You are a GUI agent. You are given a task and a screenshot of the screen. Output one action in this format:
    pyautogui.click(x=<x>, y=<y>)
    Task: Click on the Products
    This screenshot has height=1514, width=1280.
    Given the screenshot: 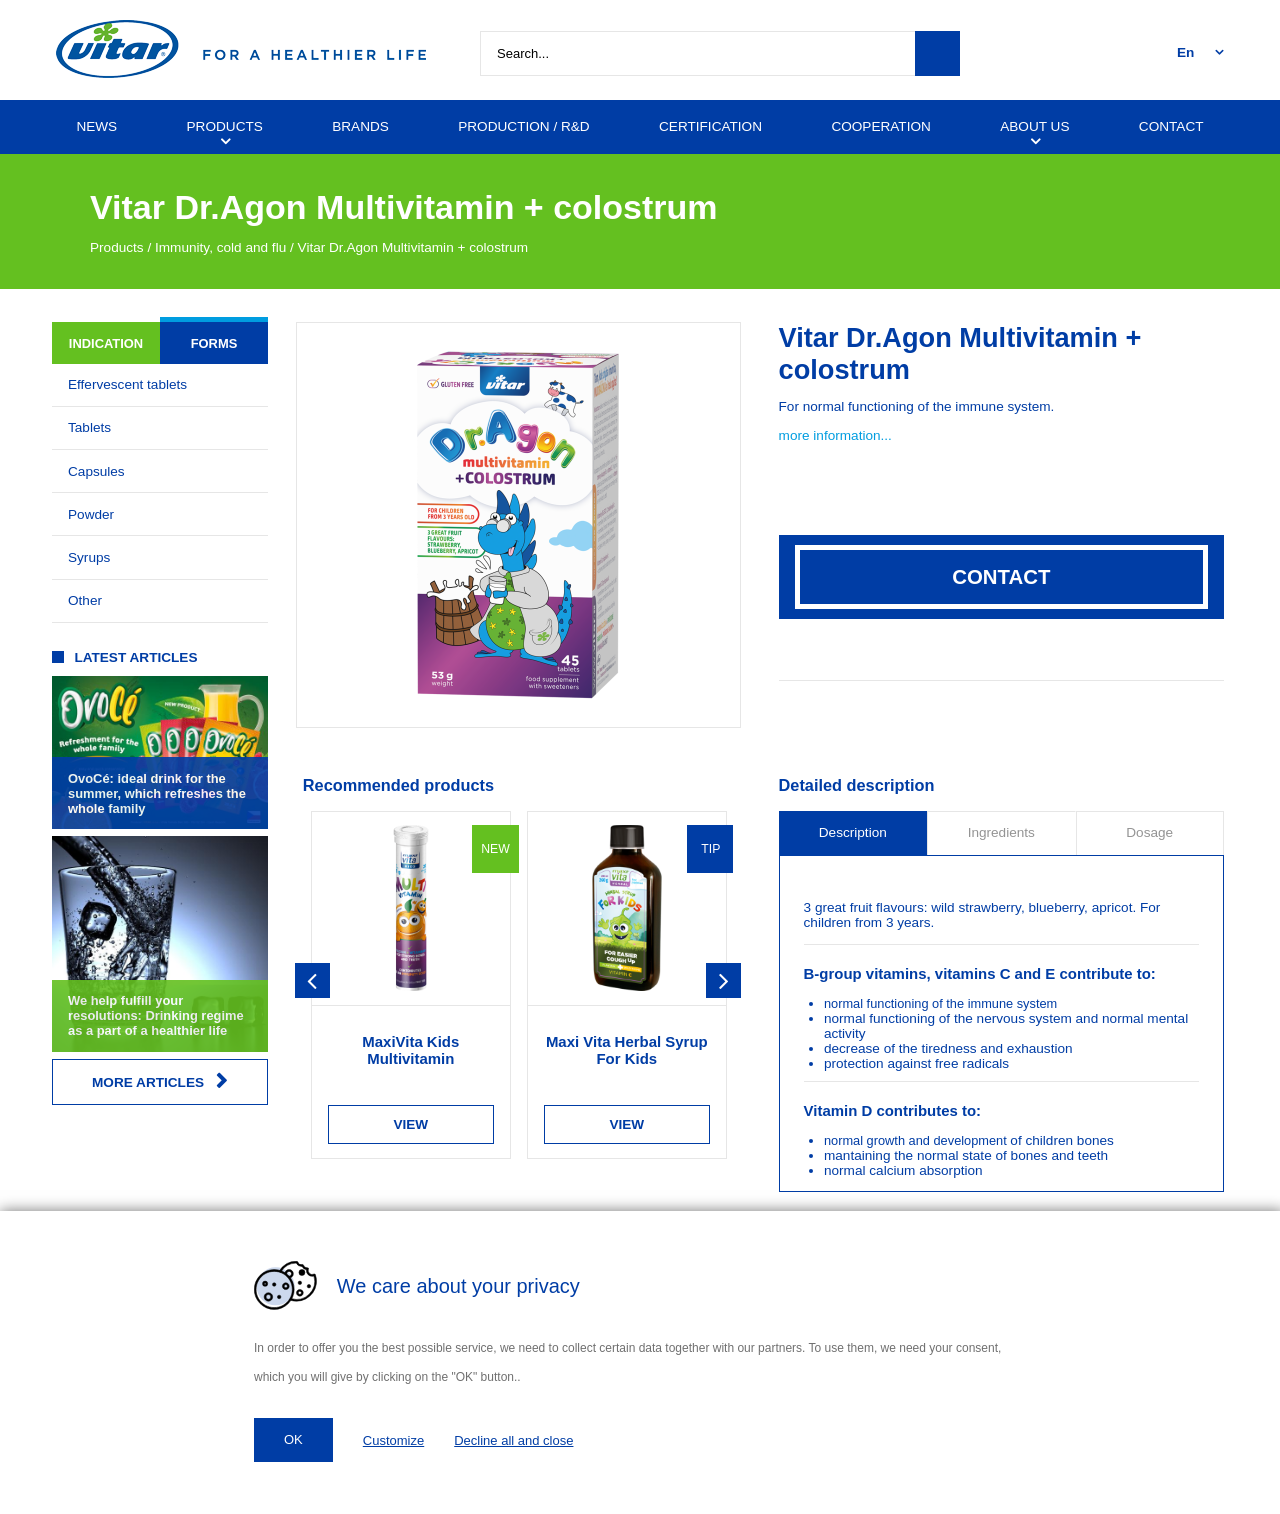 What is the action you would take?
    pyautogui.click(x=117, y=247)
    